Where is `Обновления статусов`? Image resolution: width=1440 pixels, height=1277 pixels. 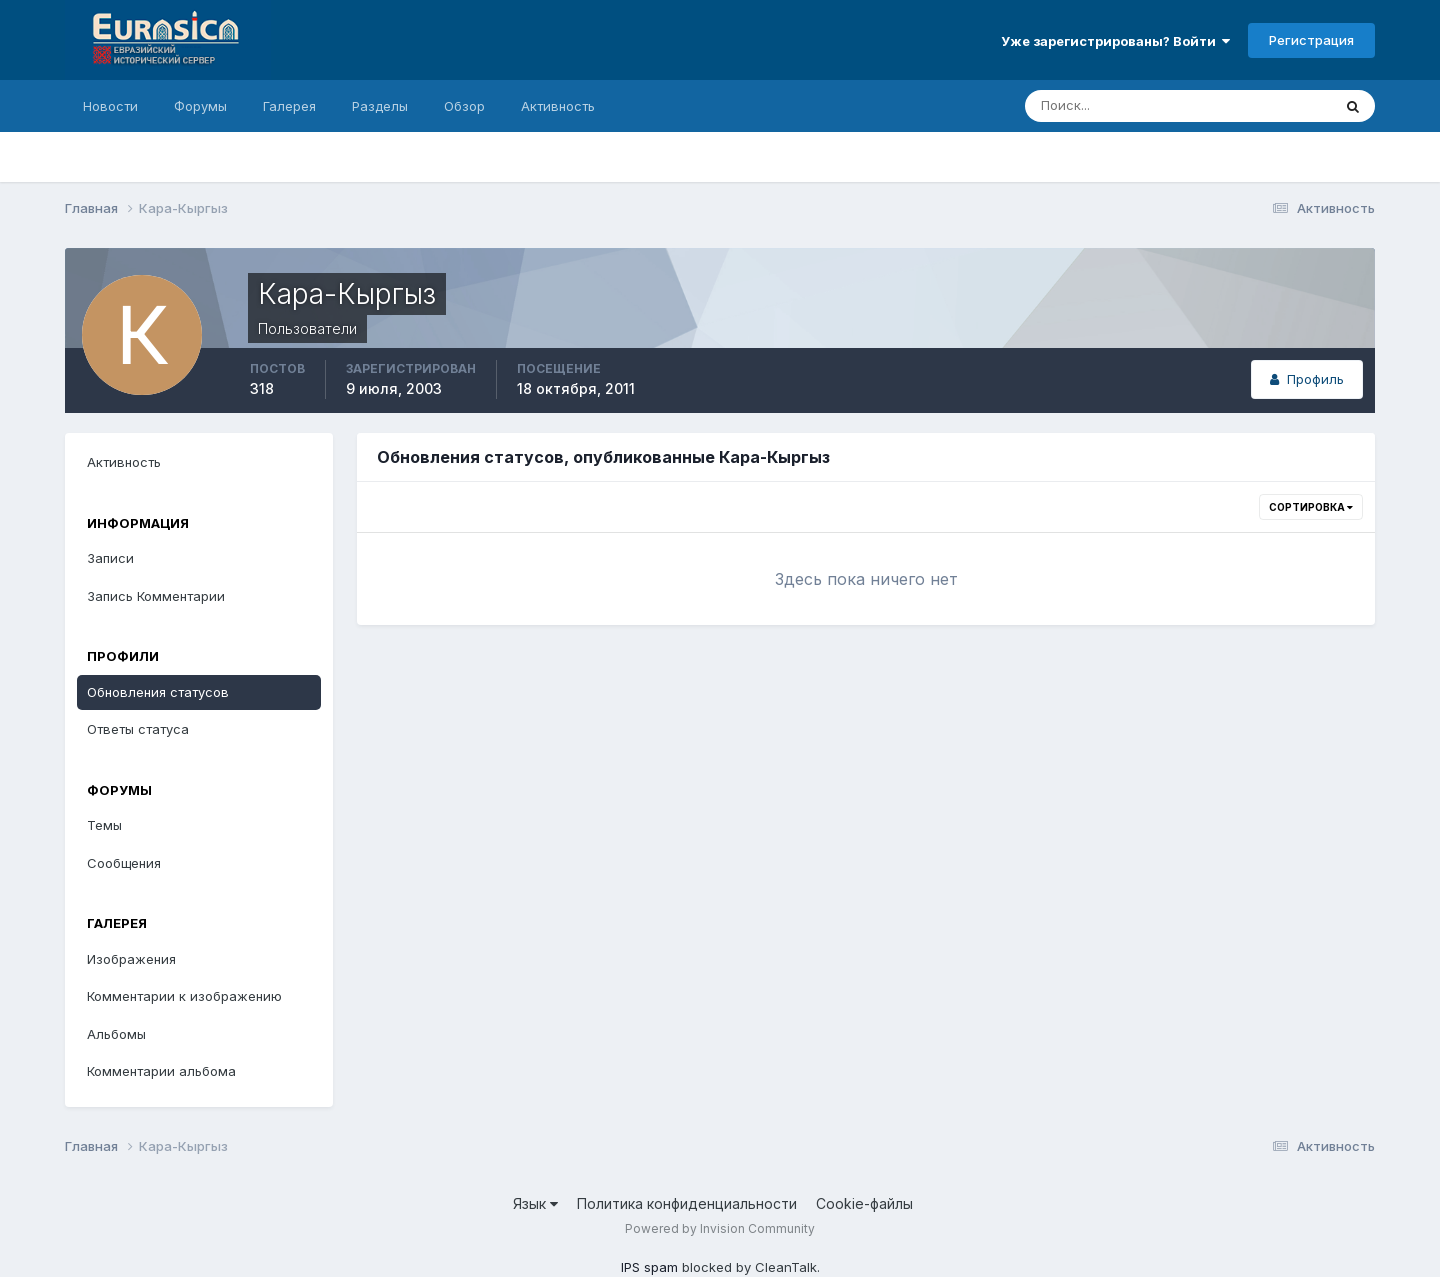
Обновления статусов is located at coordinates (158, 692).